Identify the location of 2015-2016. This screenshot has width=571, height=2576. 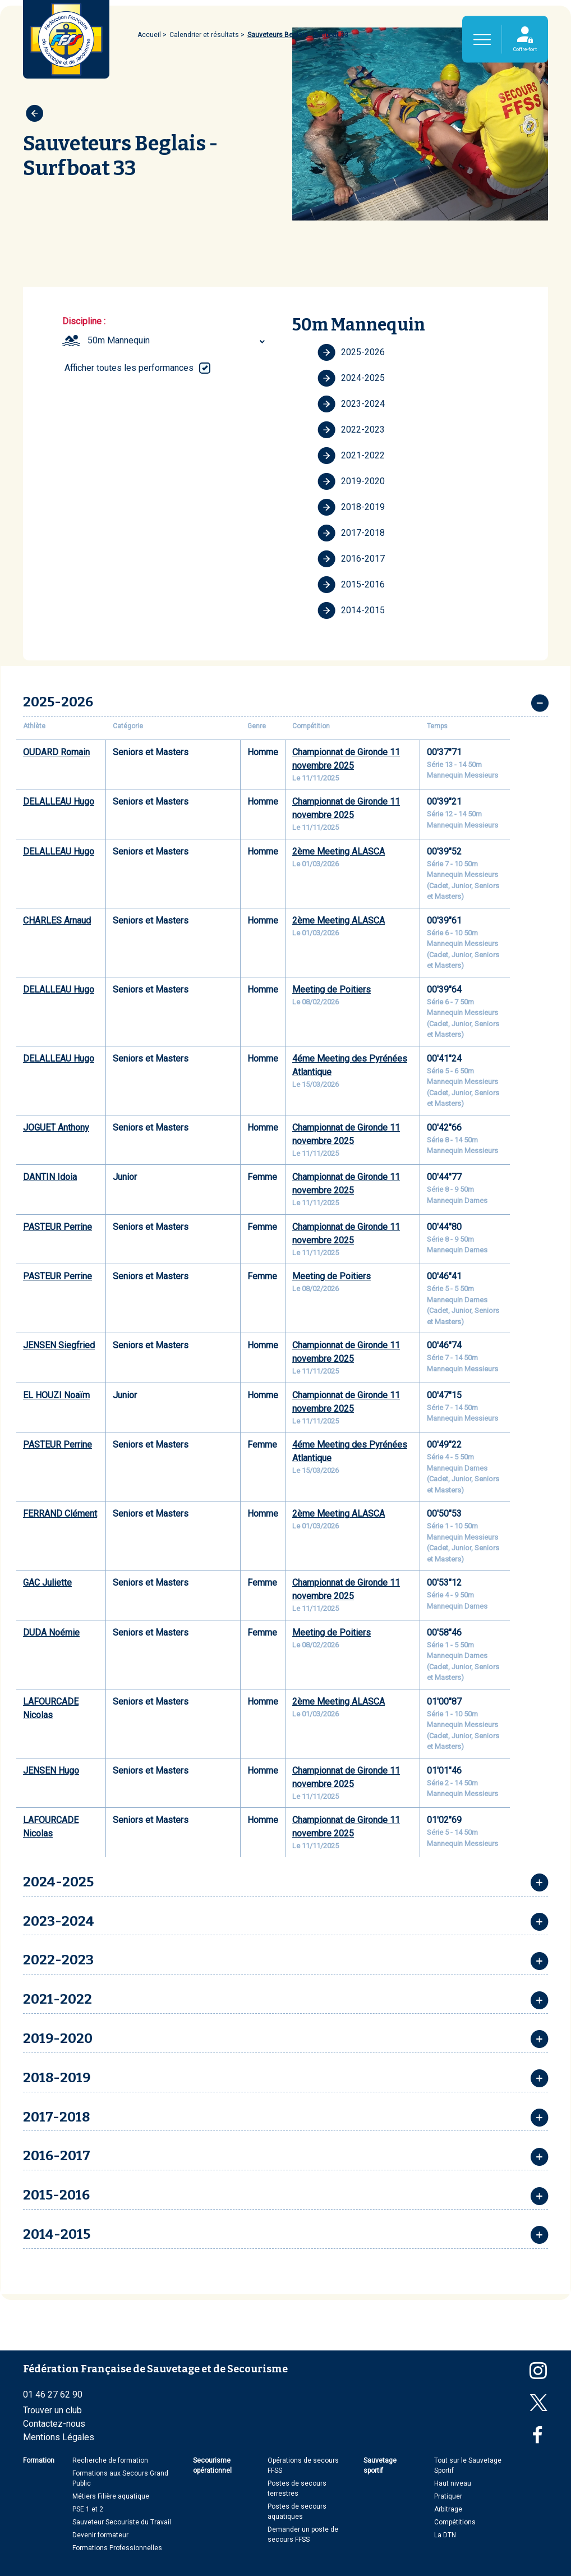
(351, 585).